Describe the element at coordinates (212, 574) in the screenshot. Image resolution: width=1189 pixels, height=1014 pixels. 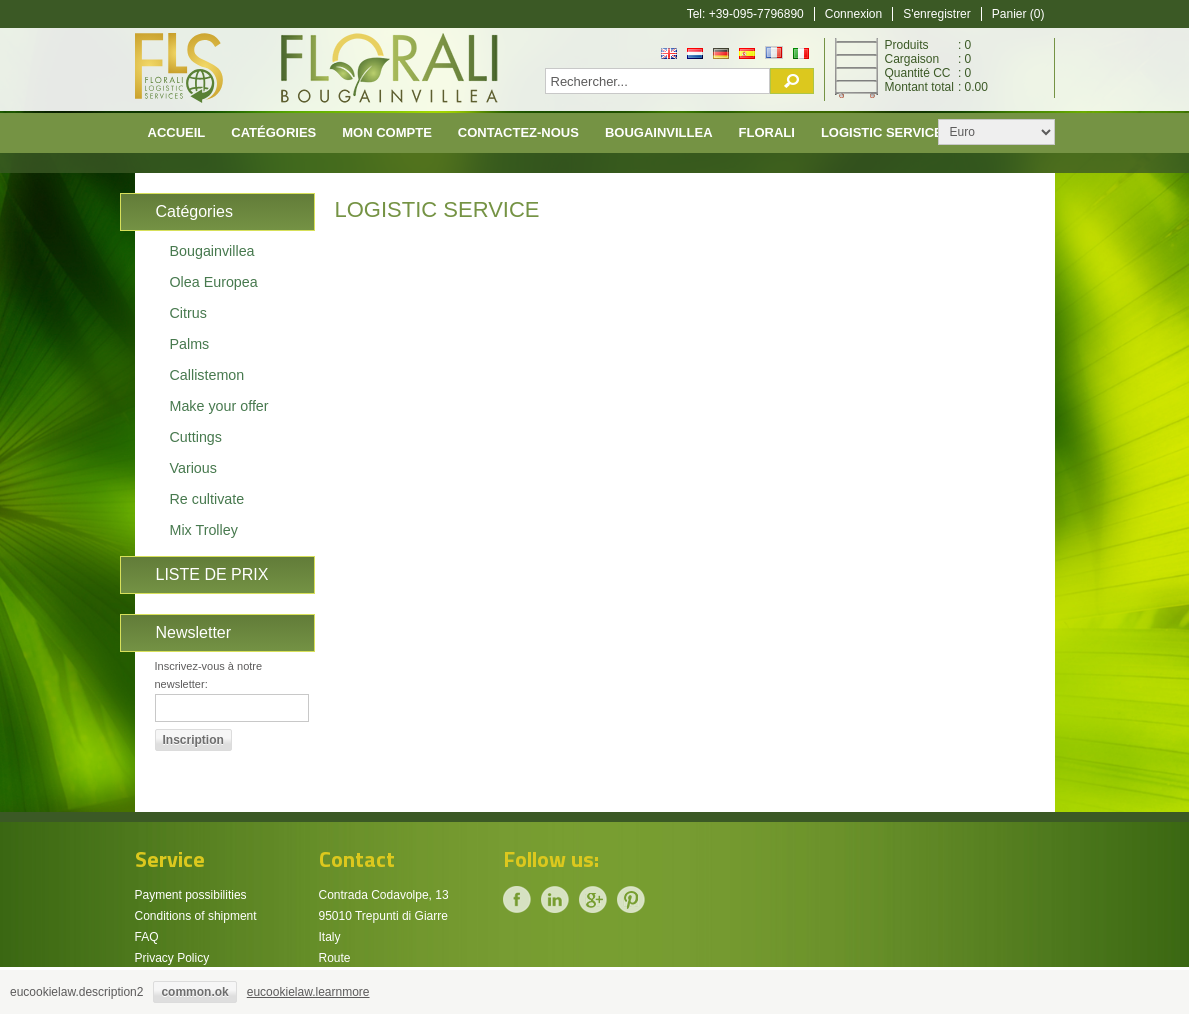
I see `LISTE DE PRIX` at that location.